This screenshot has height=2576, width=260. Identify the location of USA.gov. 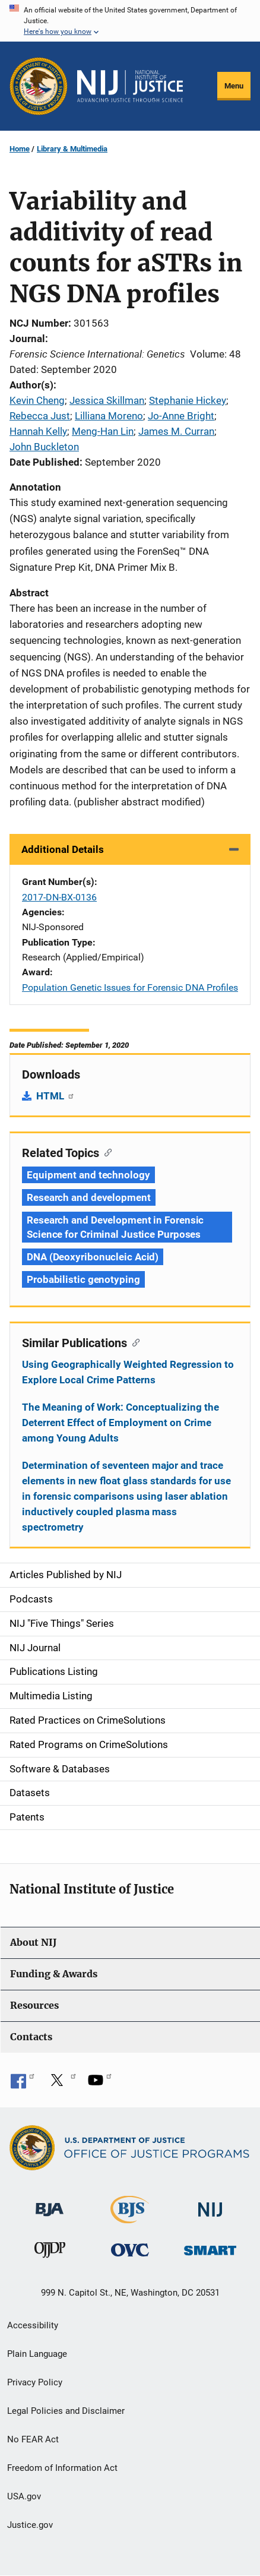
(24, 2496).